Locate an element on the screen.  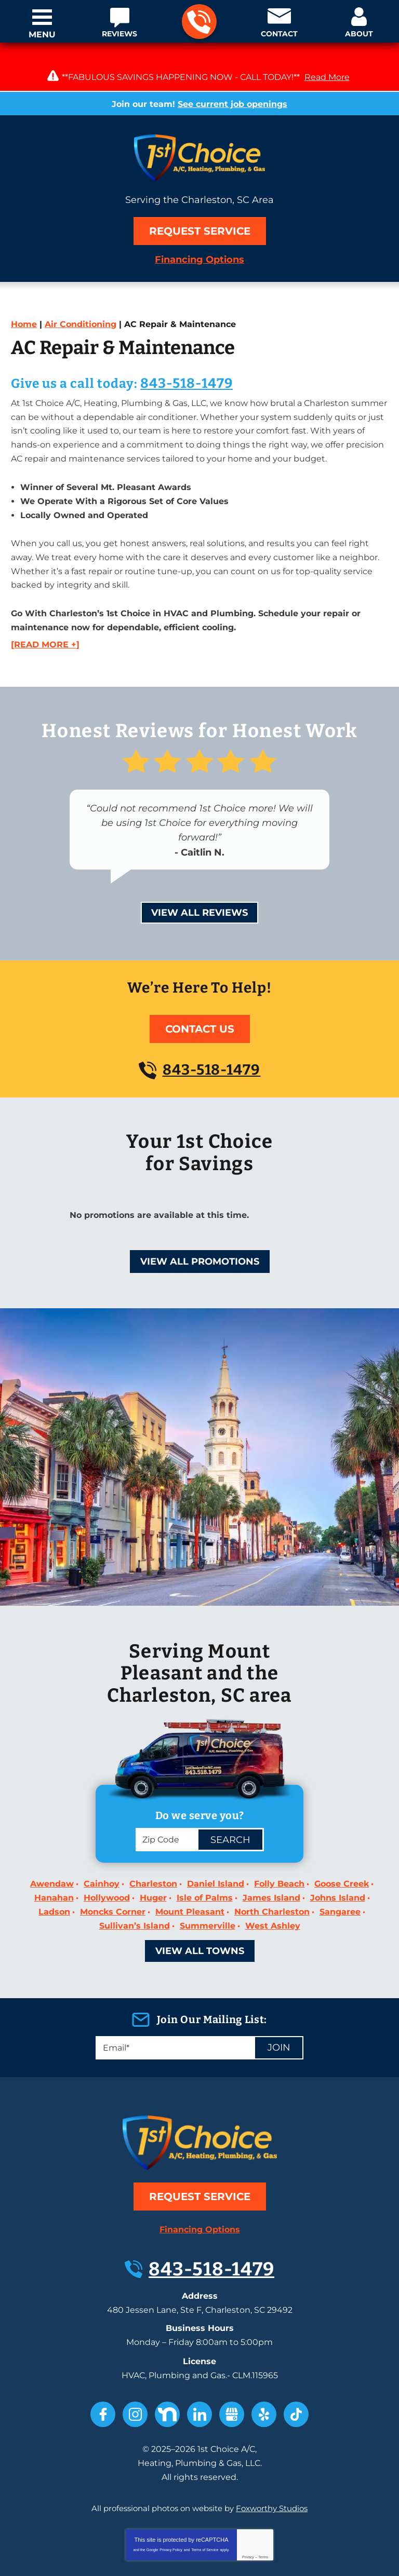
North Charleston is located at coordinates (272, 1876).